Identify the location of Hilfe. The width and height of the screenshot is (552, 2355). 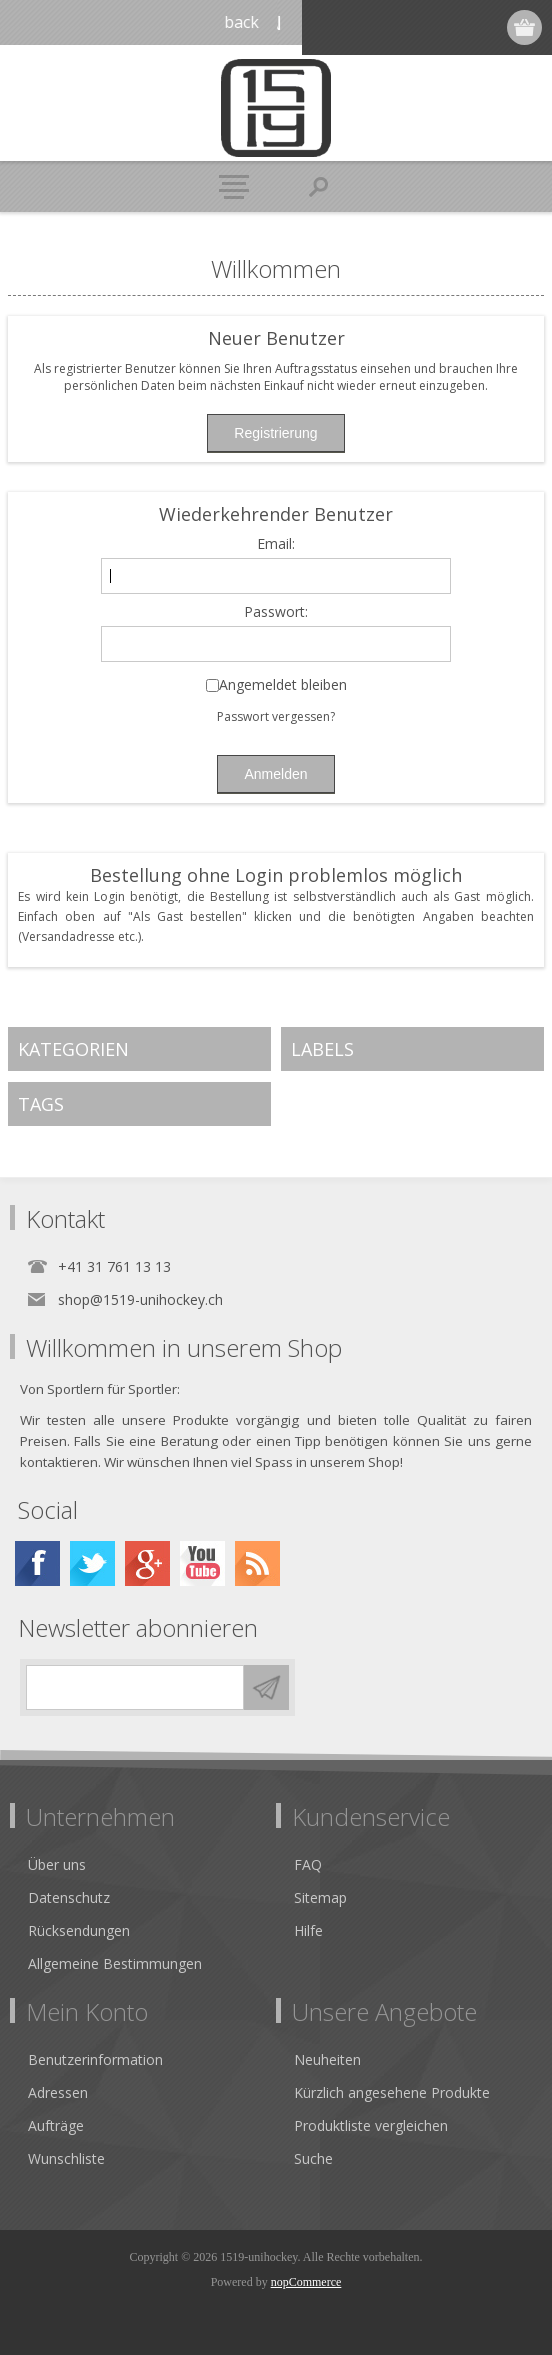
(308, 1930).